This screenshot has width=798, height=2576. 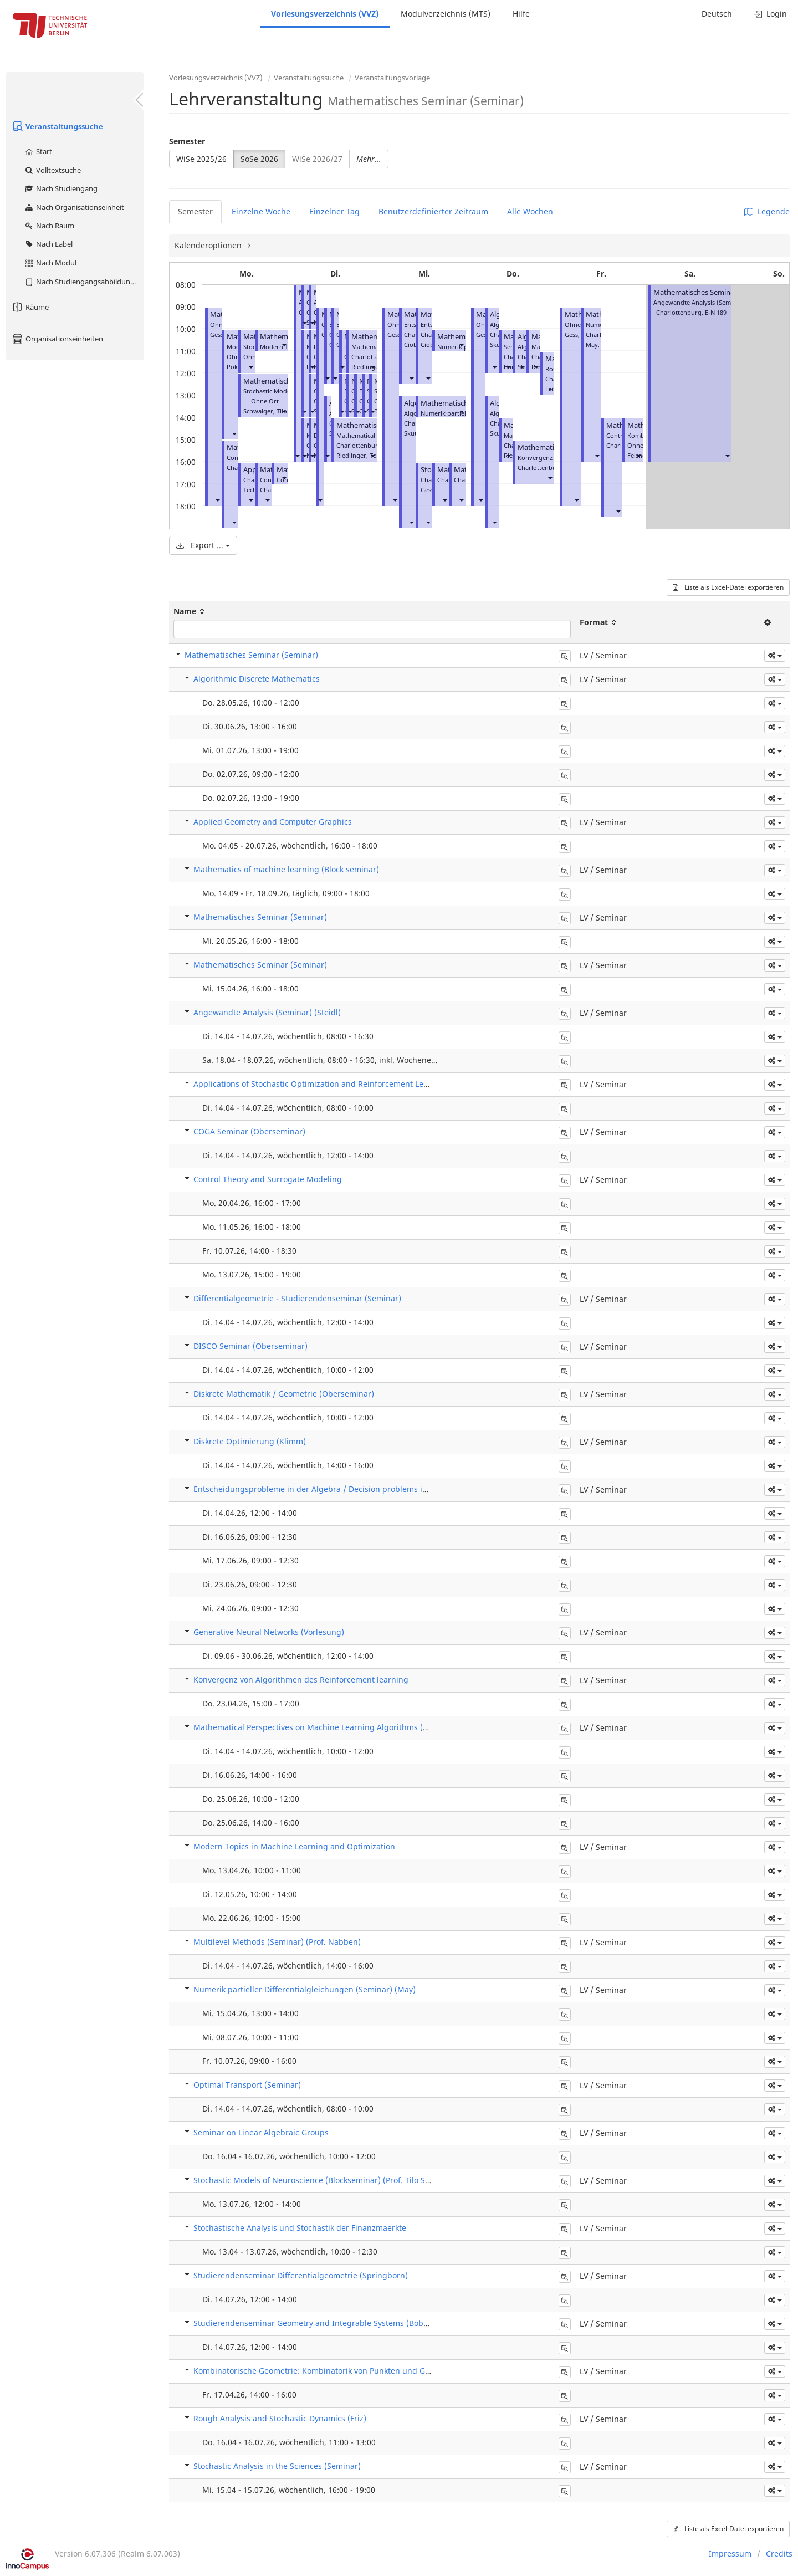 I want to click on Algorithmic Discrete Mathematics, so click(x=256, y=678).